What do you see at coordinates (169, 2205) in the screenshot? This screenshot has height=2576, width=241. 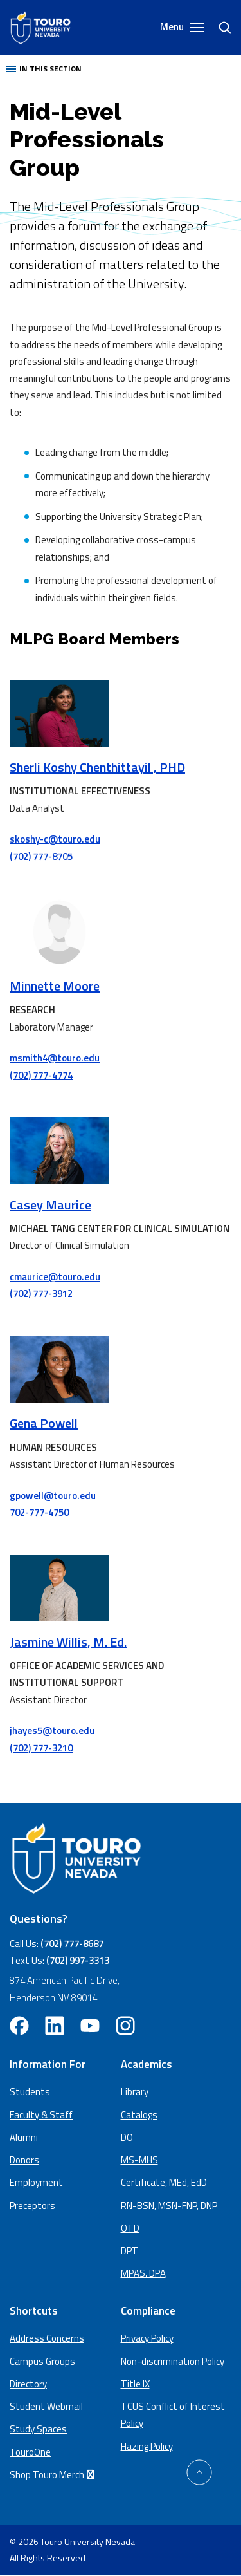 I see `RN-BSN, MSN-FNP, DNP` at bounding box center [169, 2205].